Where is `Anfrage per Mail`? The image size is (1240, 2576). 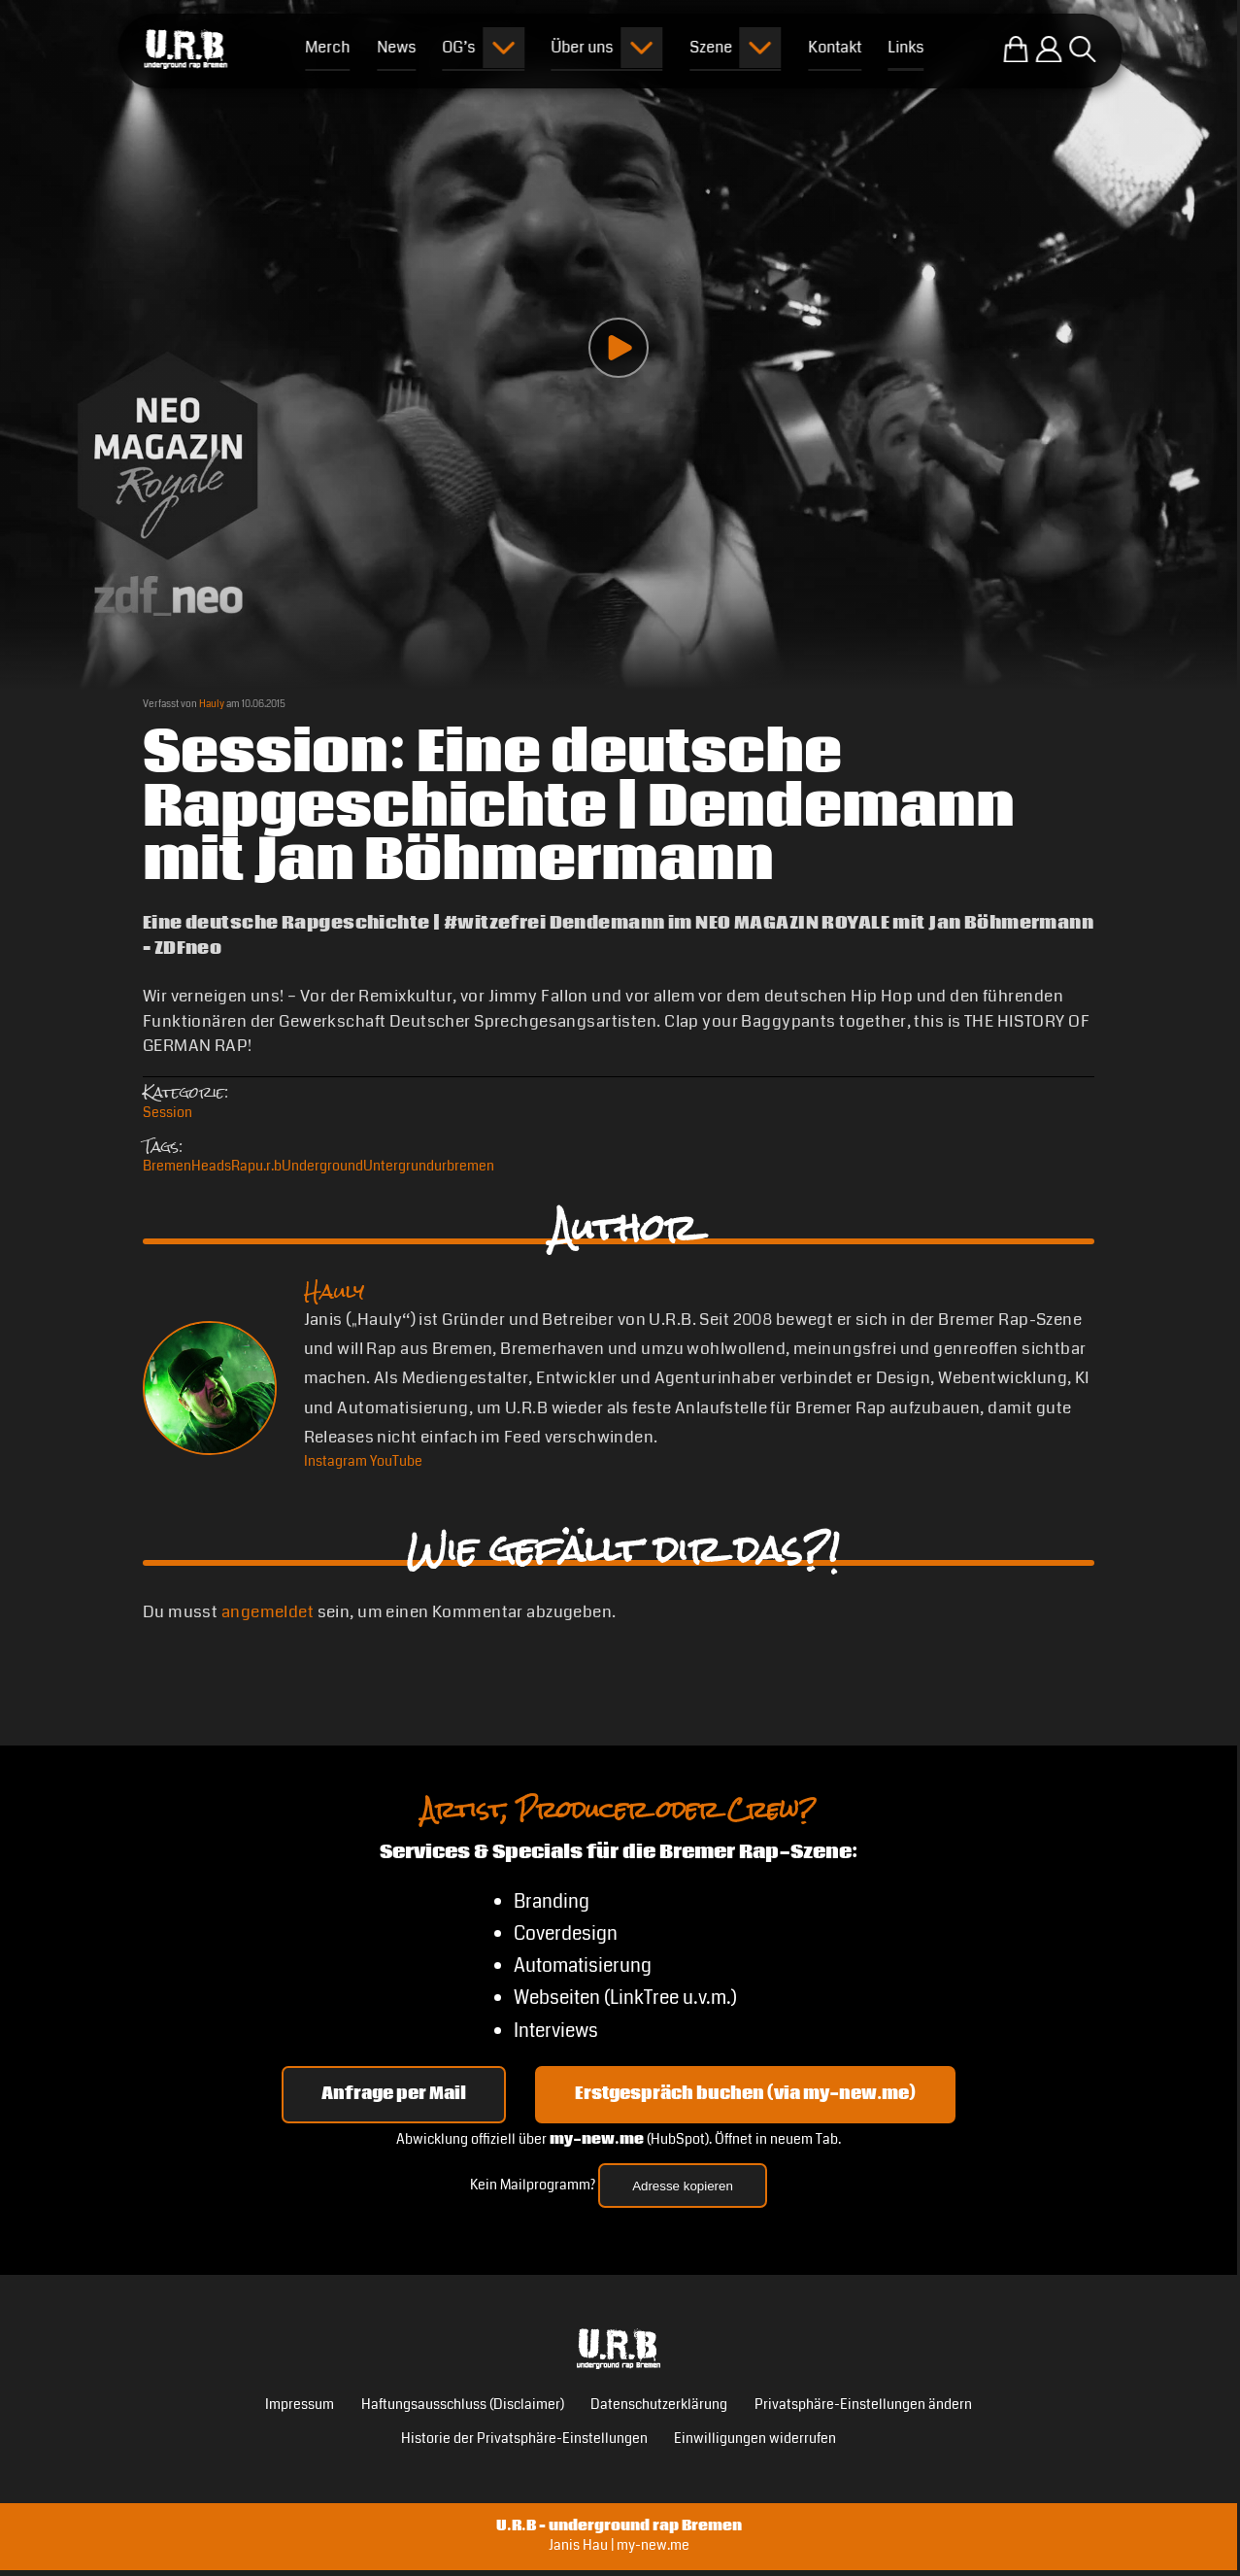
Anfrage per Mail is located at coordinates (393, 2094).